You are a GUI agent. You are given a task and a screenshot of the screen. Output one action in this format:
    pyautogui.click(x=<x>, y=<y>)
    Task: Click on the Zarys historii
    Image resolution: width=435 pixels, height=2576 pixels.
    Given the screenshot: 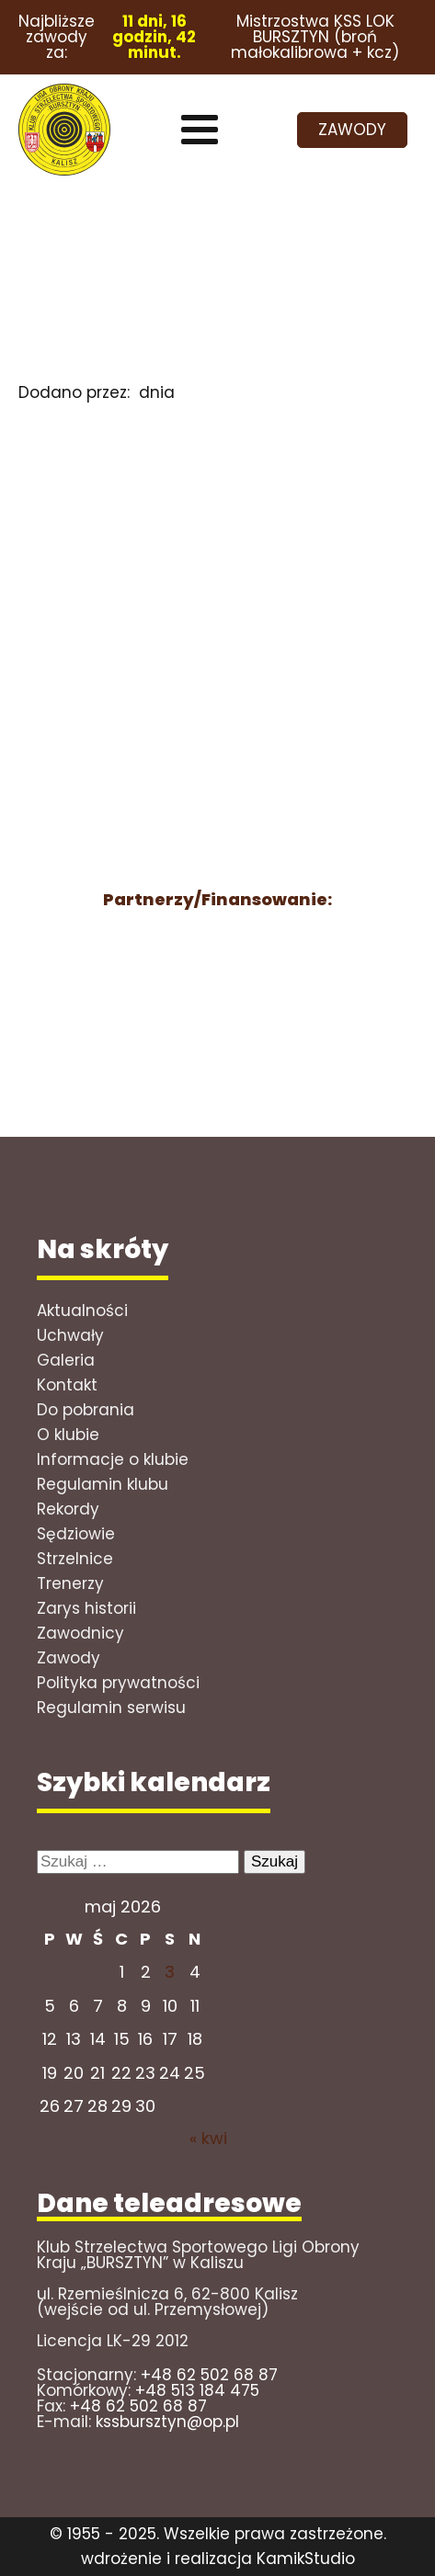 What is the action you would take?
    pyautogui.click(x=86, y=1608)
    